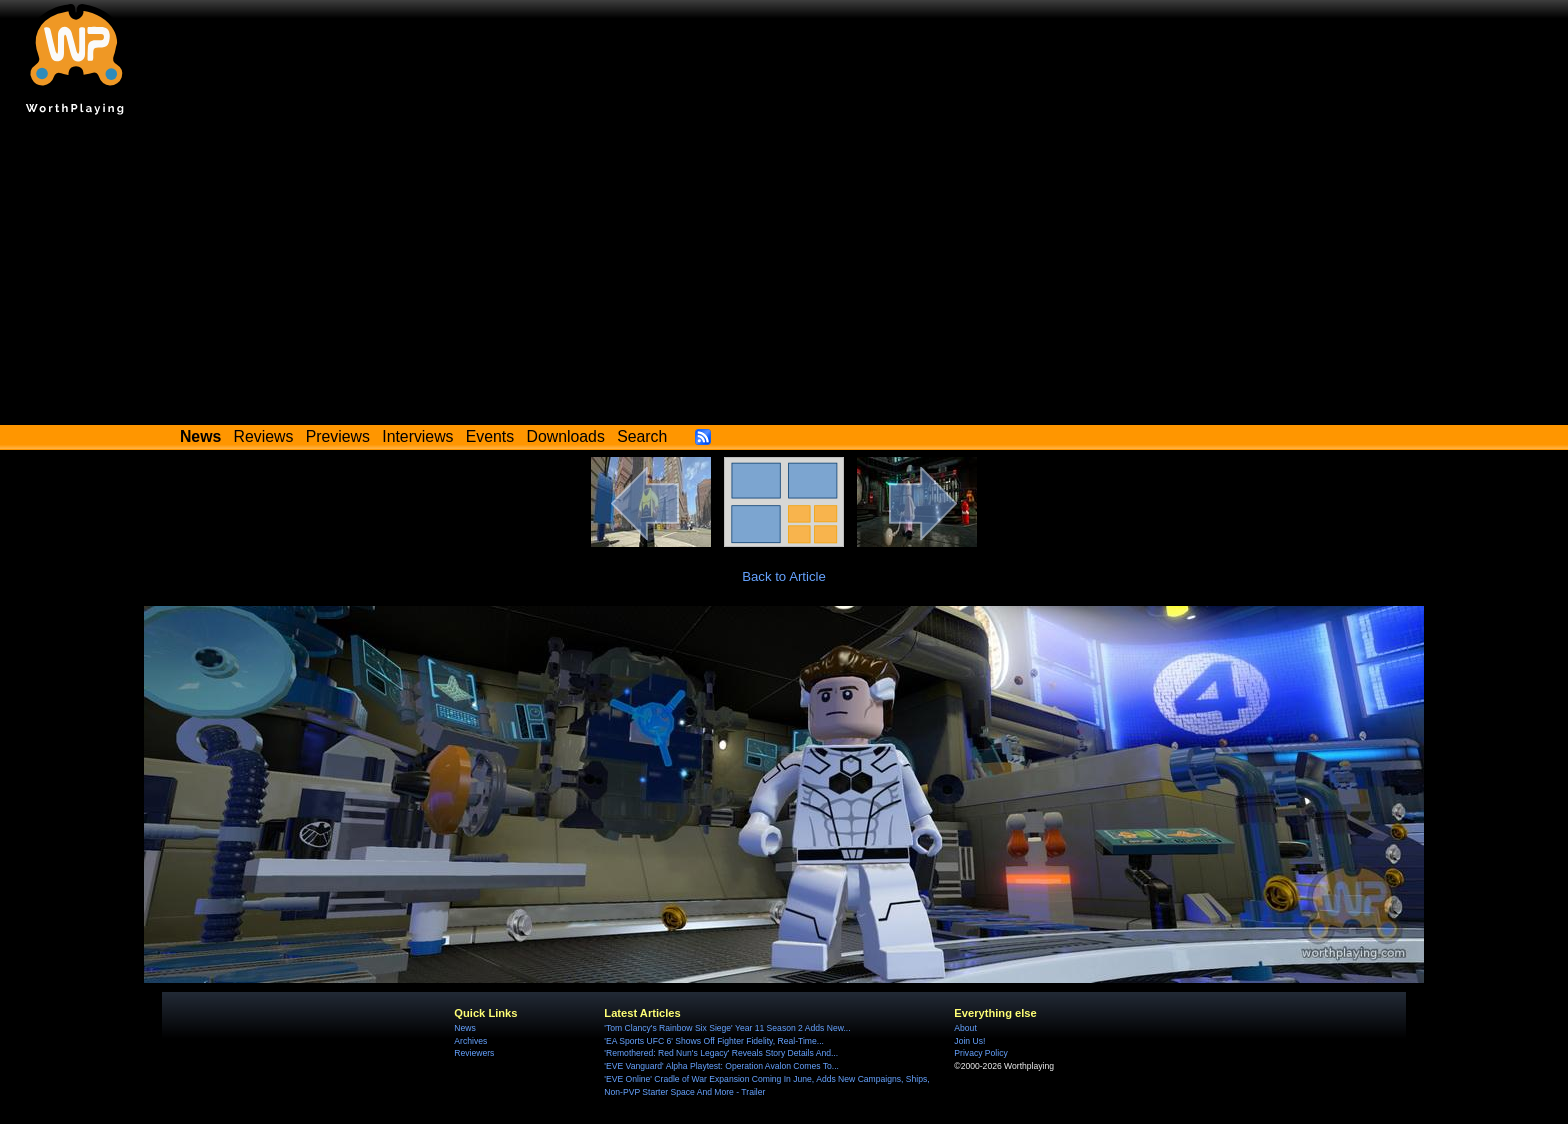 The height and width of the screenshot is (1124, 1568). What do you see at coordinates (642, 436) in the screenshot?
I see `Search` at bounding box center [642, 436].